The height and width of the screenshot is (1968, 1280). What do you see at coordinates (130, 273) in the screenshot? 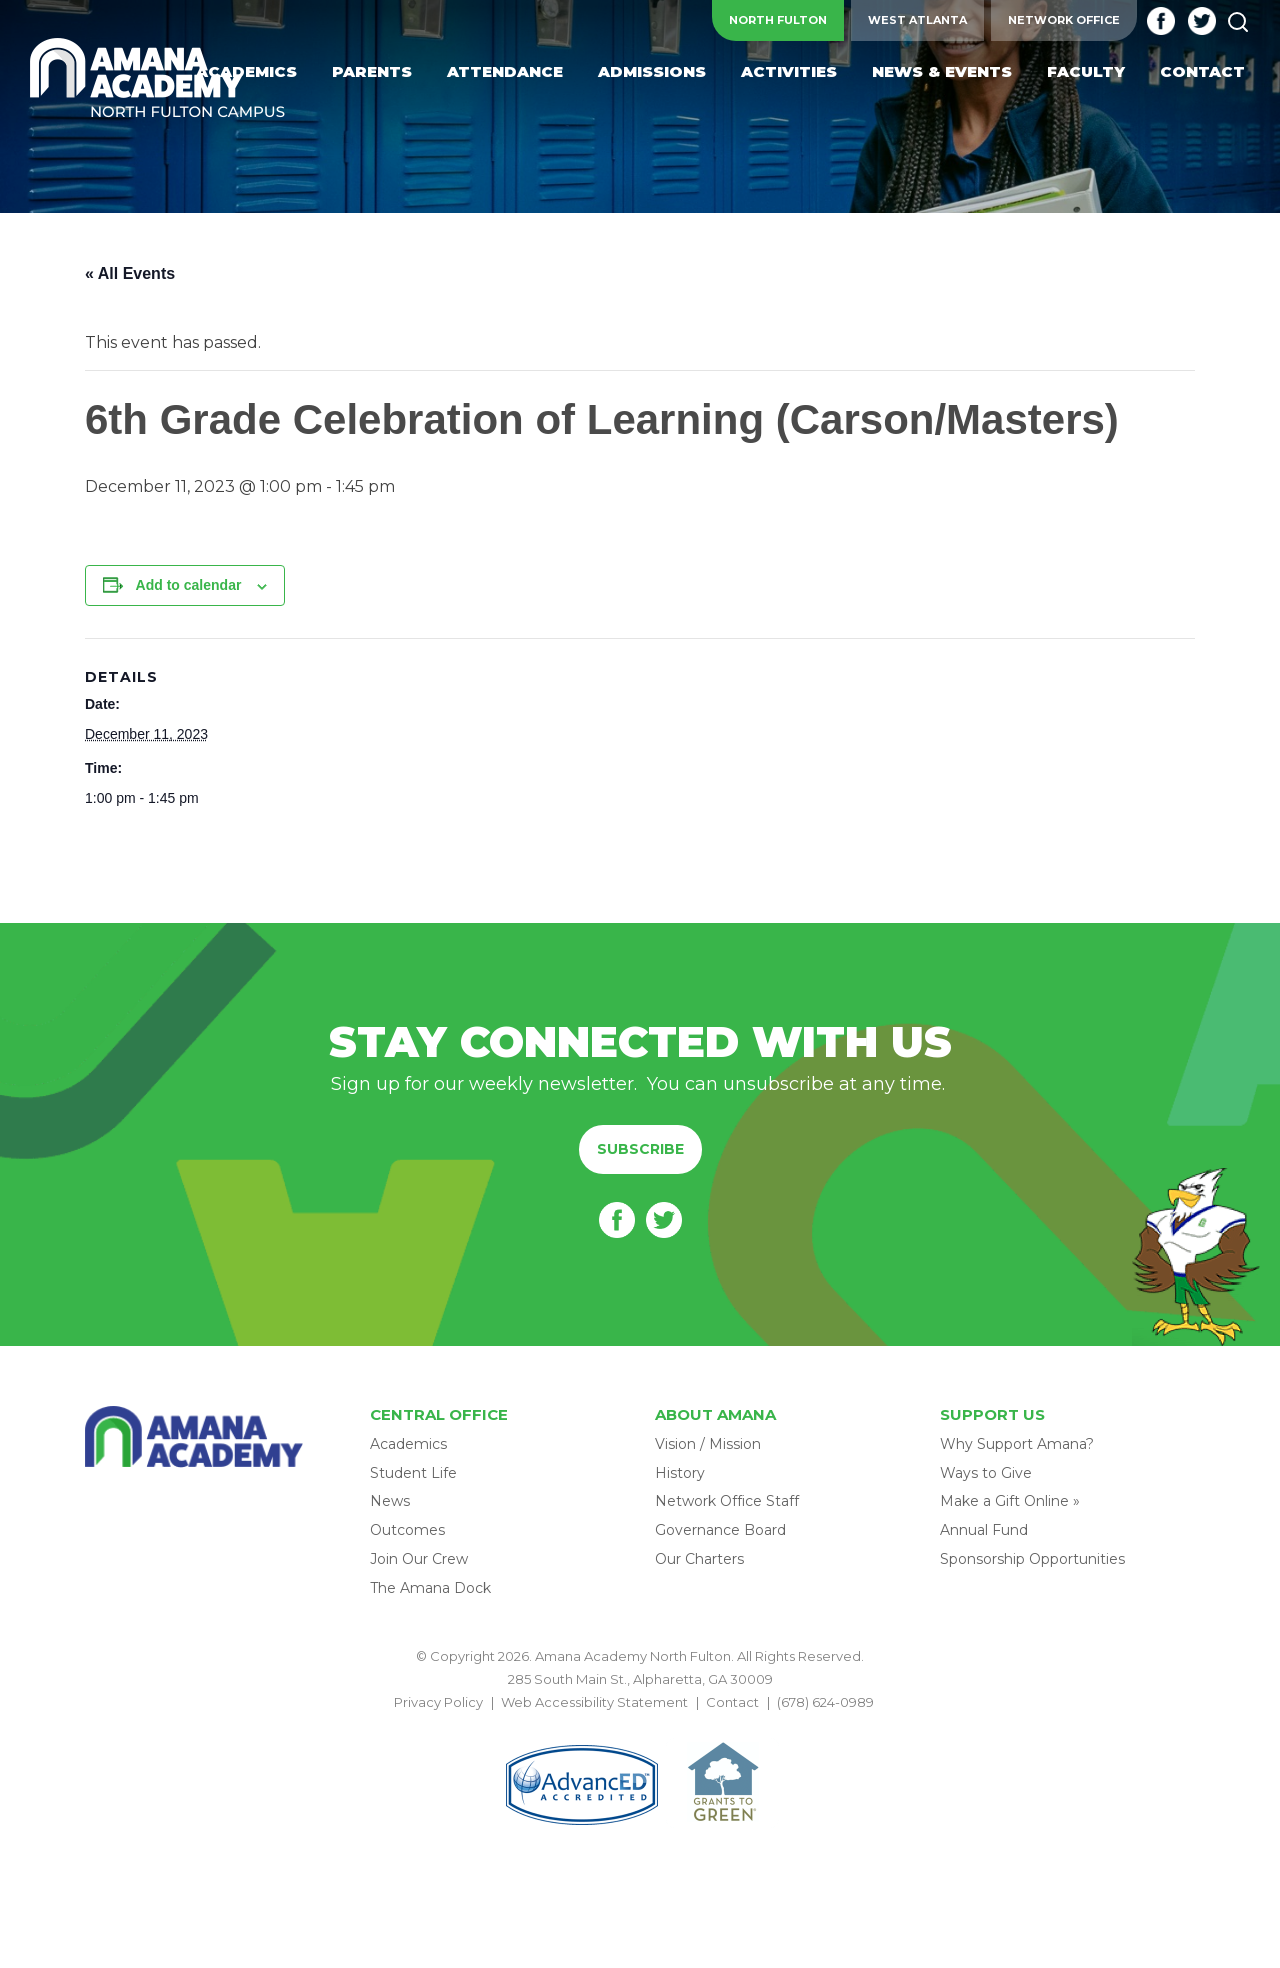
I see `« All Events` at bounding box center [130, 273].